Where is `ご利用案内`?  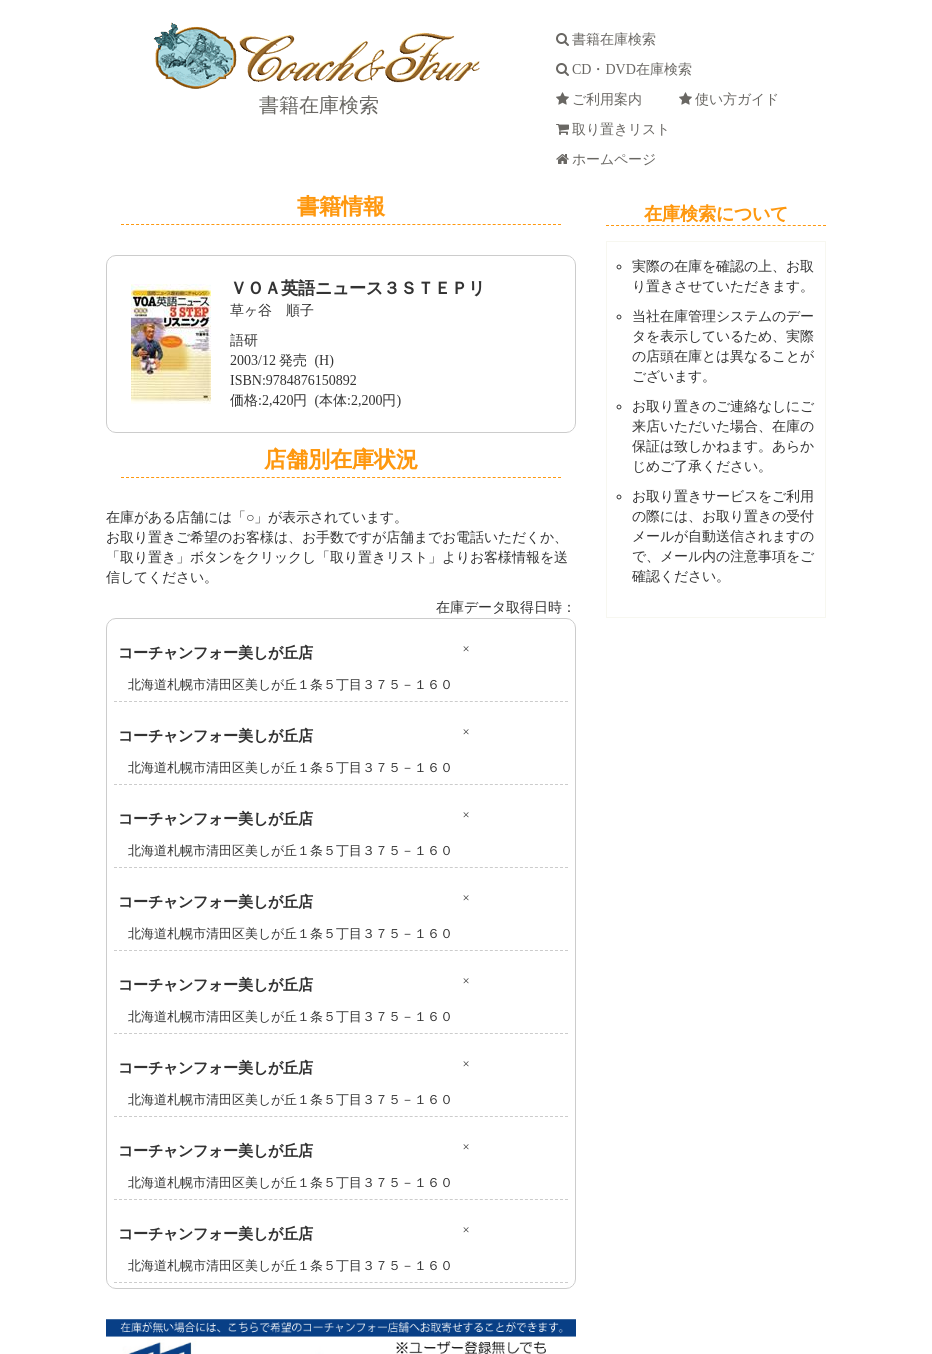
ご利用案内 is located at coordinates (602, 99).